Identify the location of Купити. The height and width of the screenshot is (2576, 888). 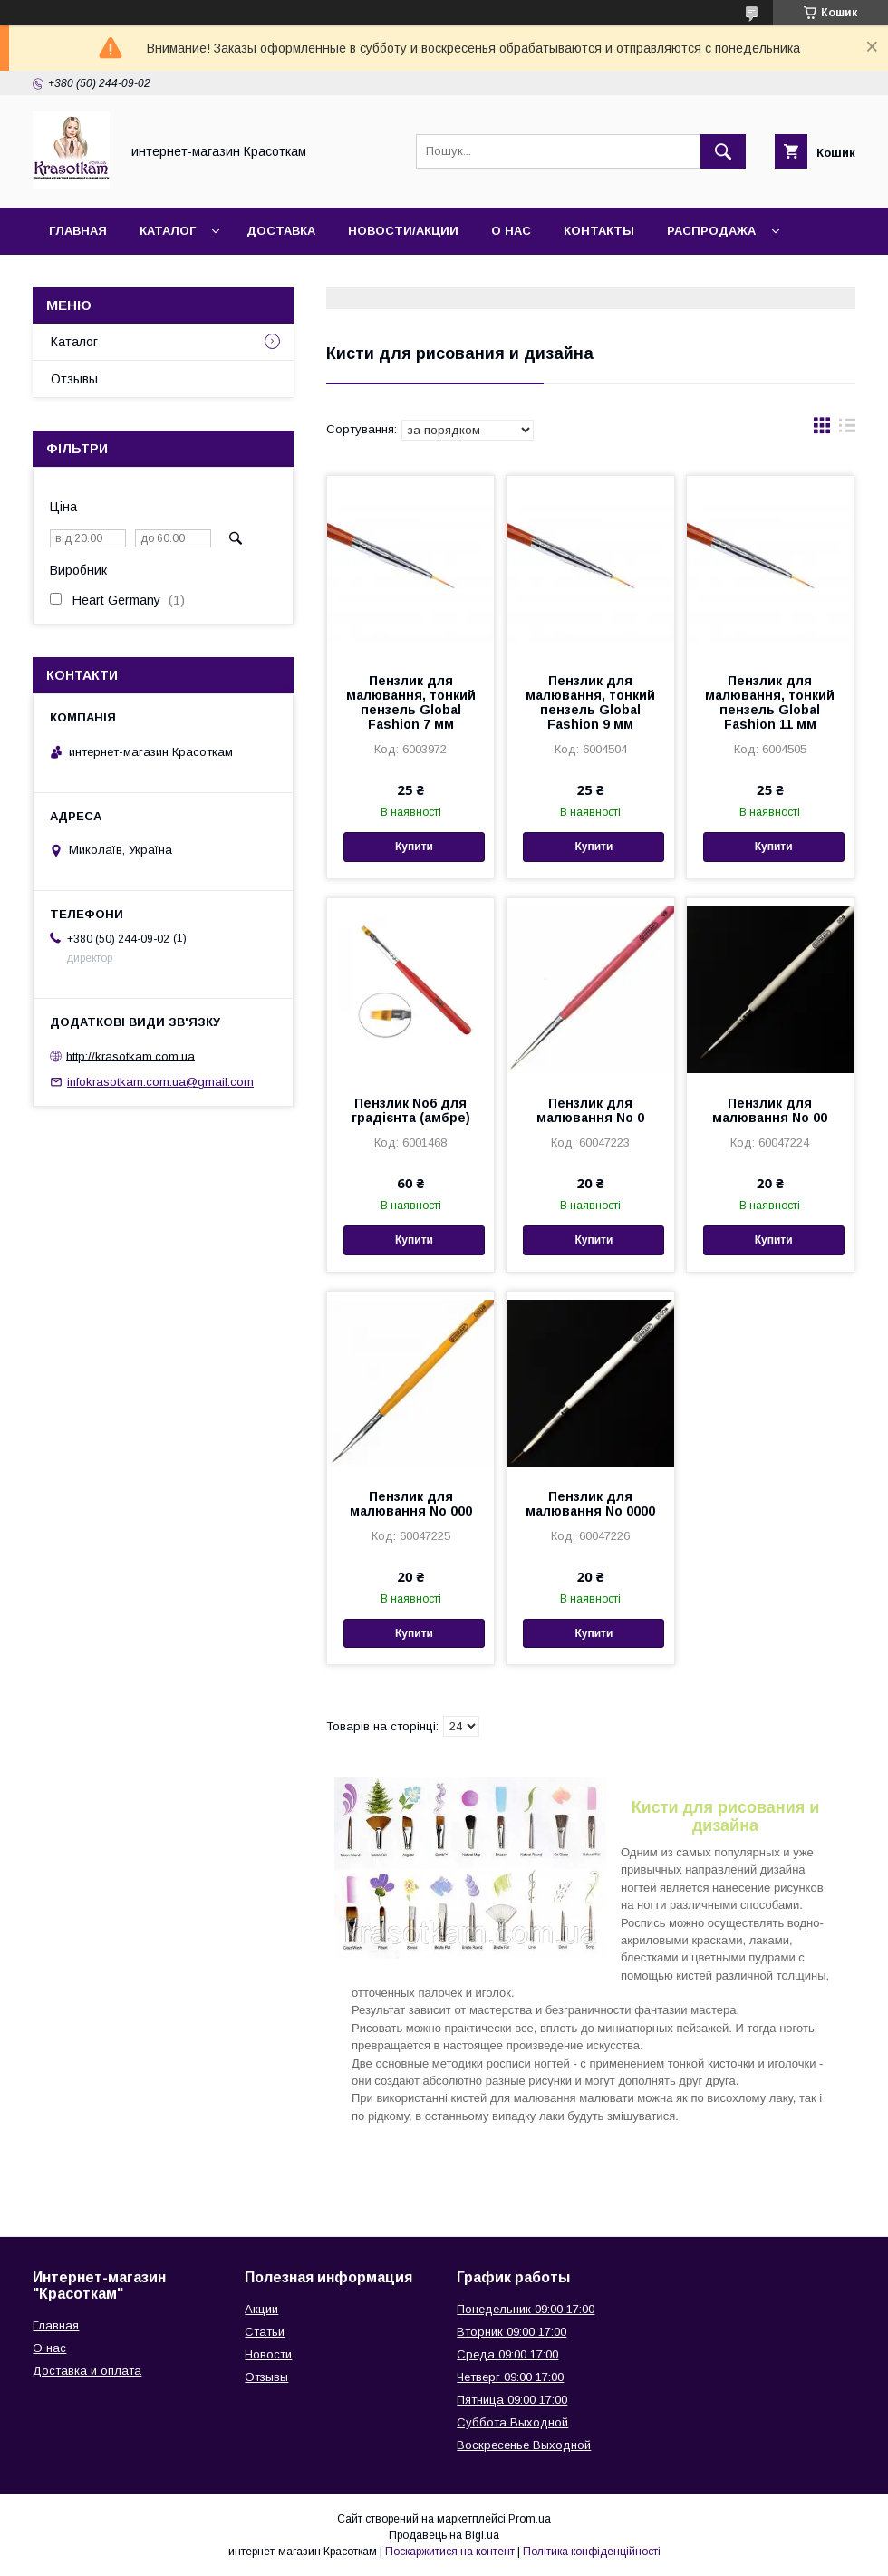
(414, 846).